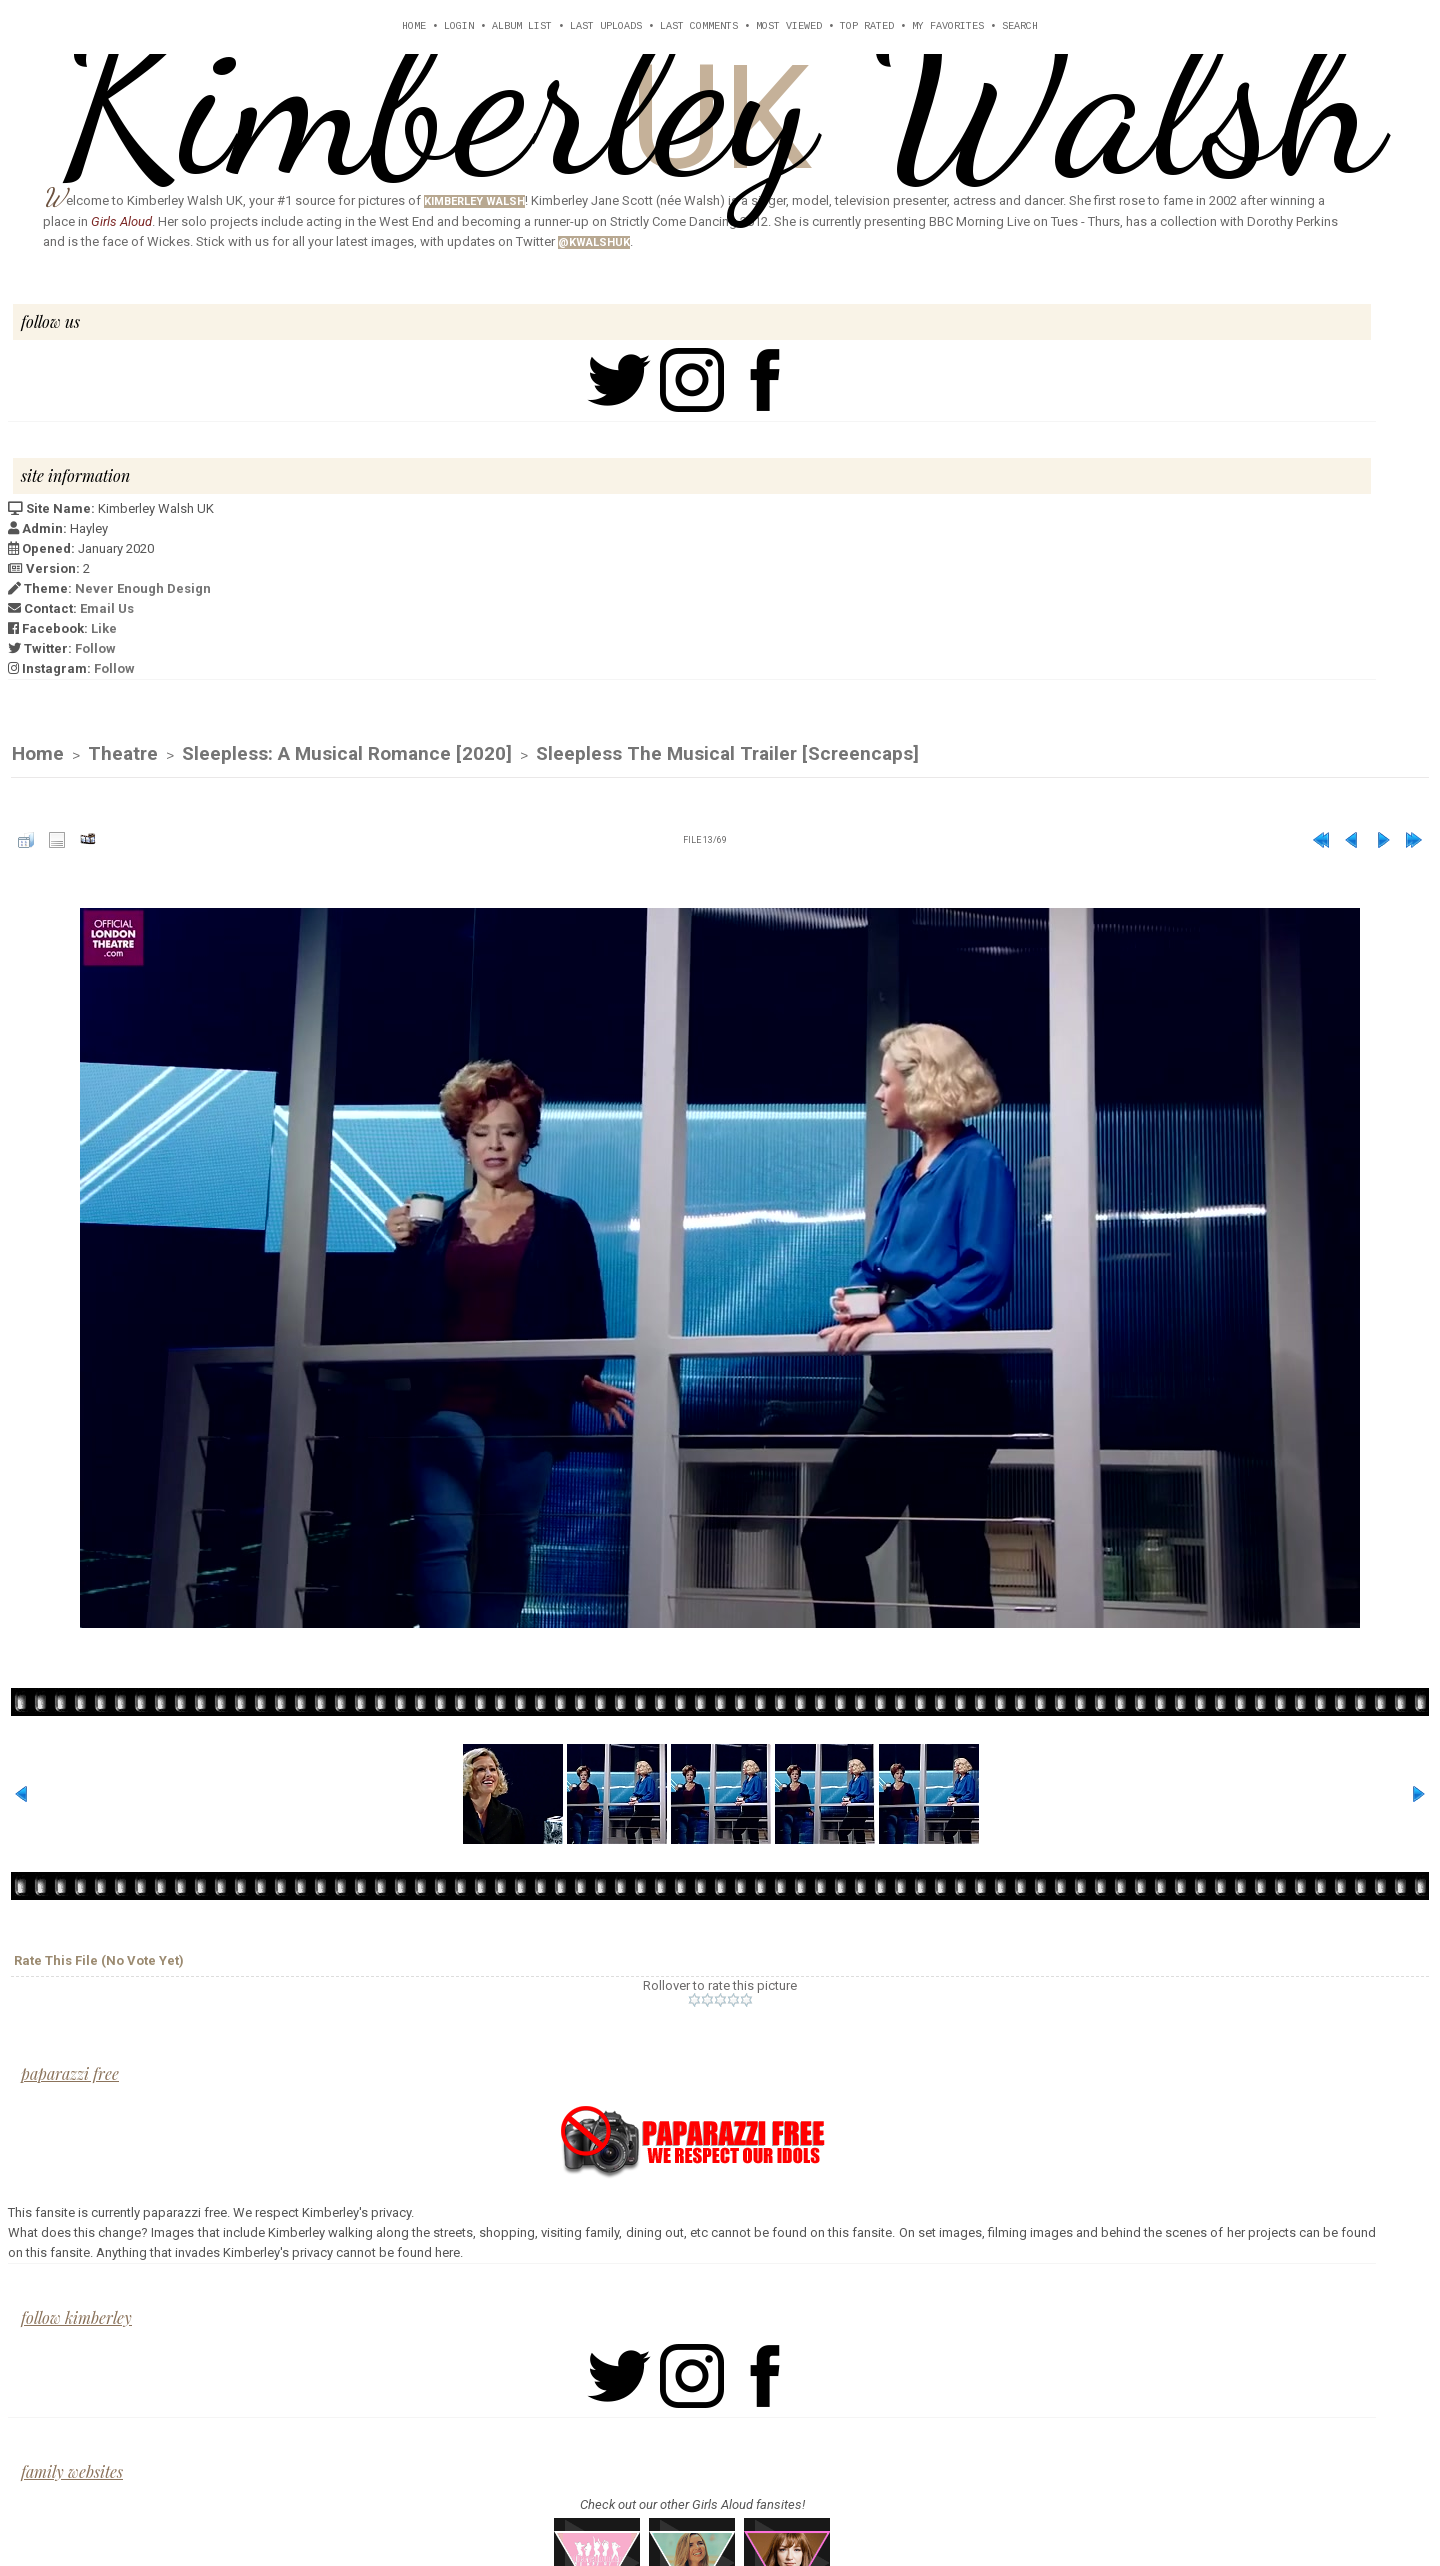 This screenshot has height=2566, width=1440. What do you see at coordinates (104, 628) in the screenshot?
I see `Like` at bounding box center [104, 628].